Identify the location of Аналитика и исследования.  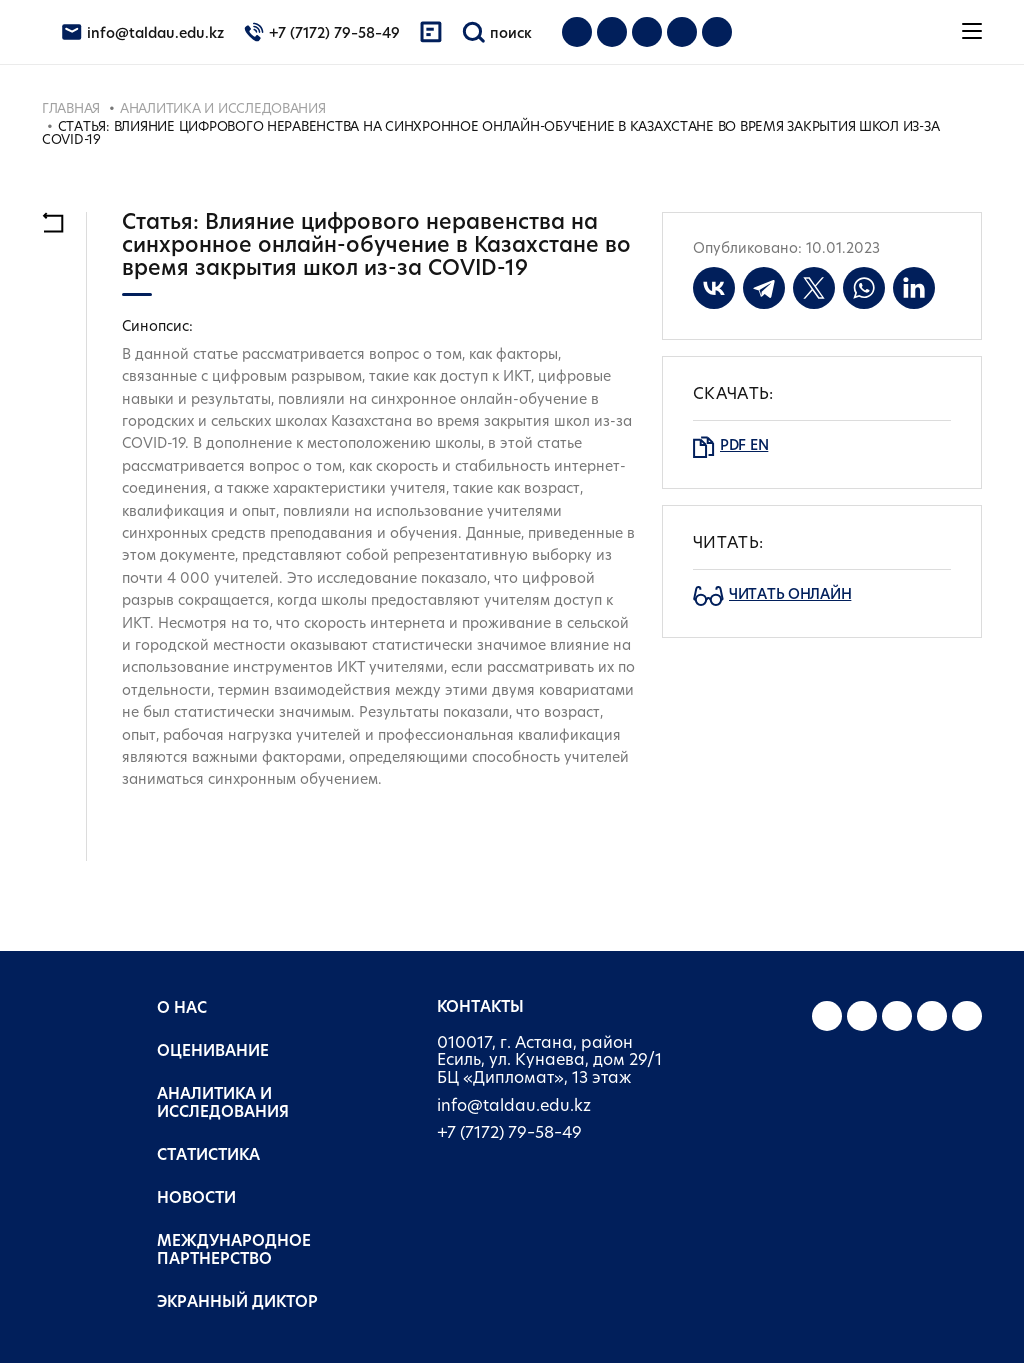
(223, 109).